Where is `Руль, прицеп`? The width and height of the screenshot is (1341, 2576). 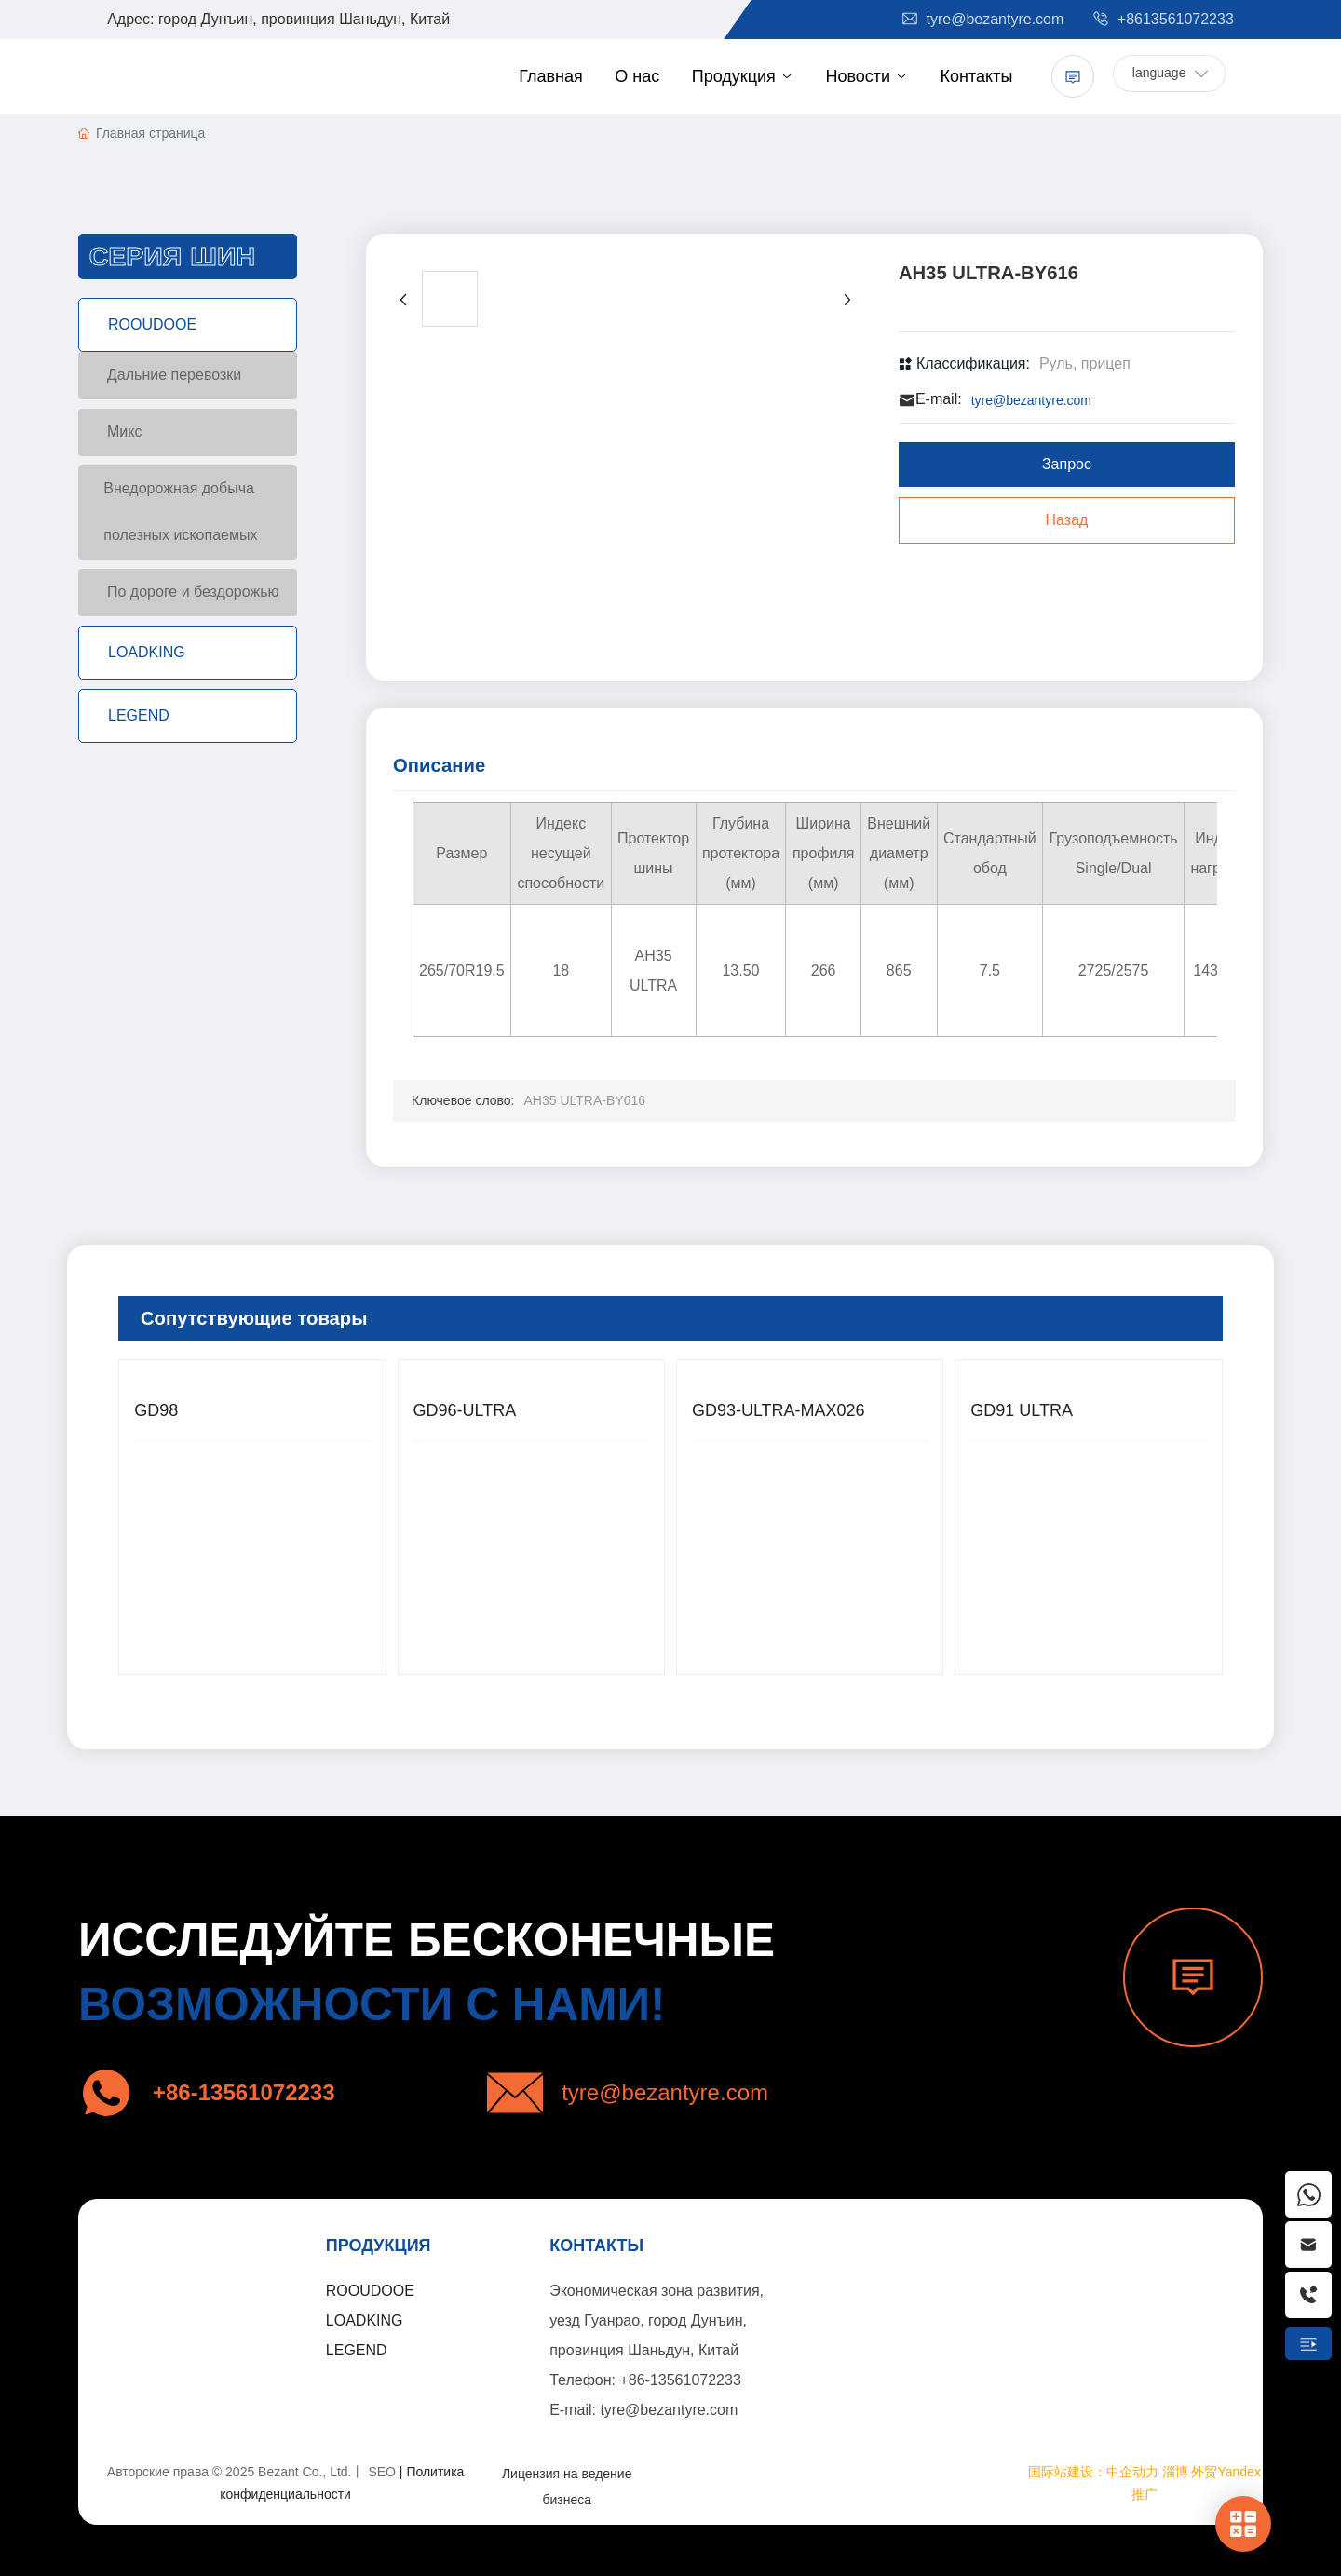 Руль, прицеп is located at coordinates (1085, 363).